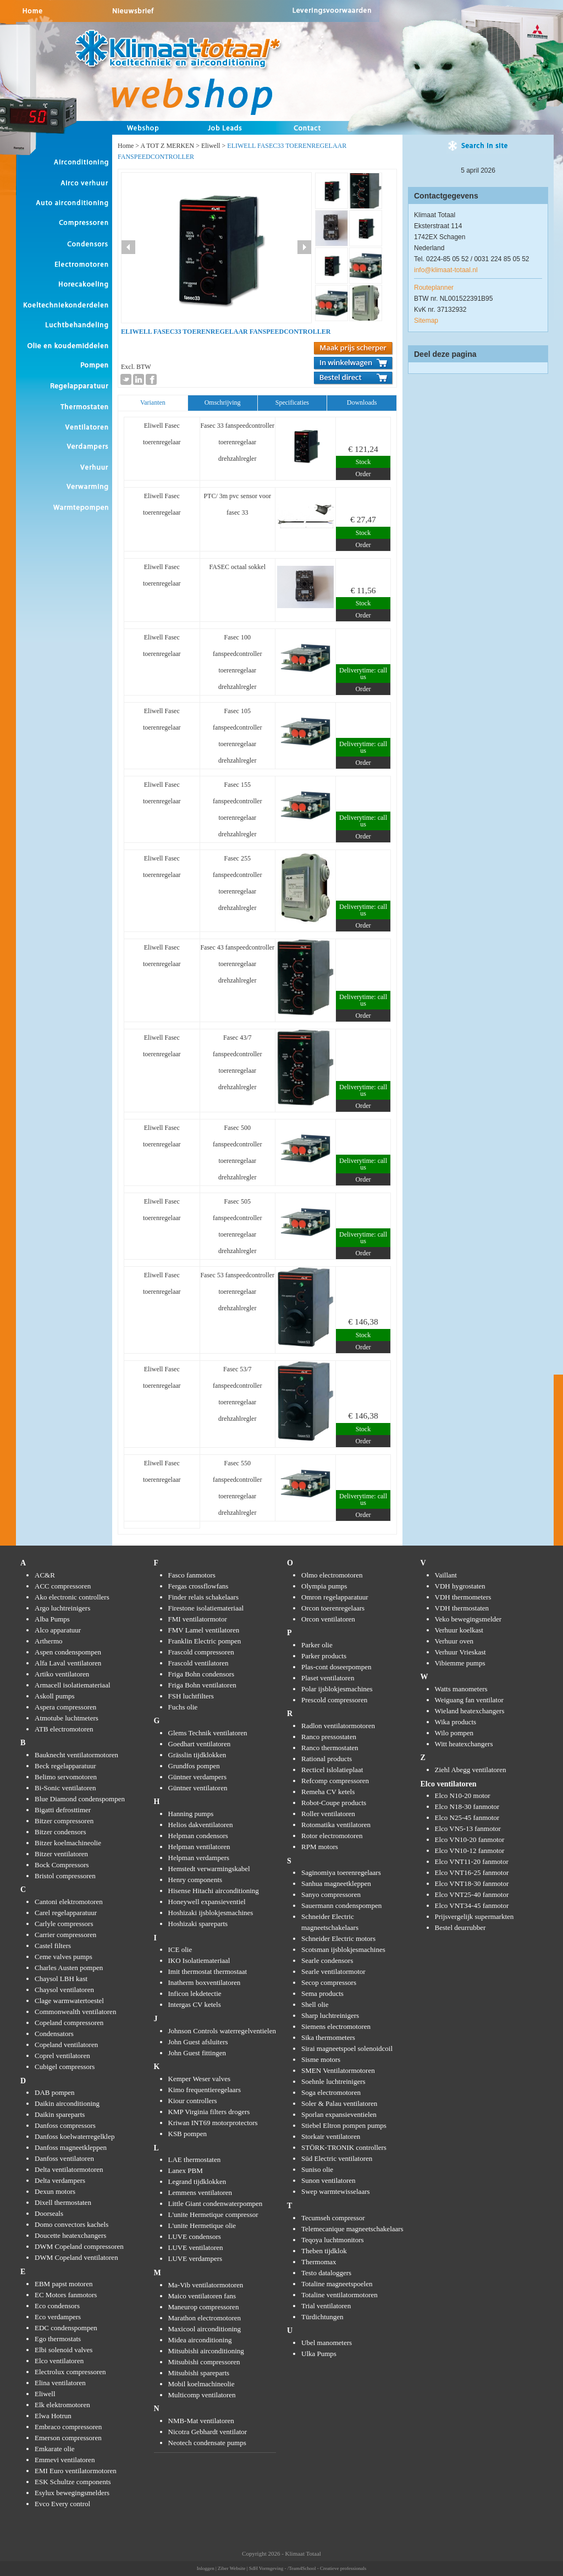 This screenshot has height=2576, width=563. I want to click on Robot-Coupe products, so click(333, 1803).